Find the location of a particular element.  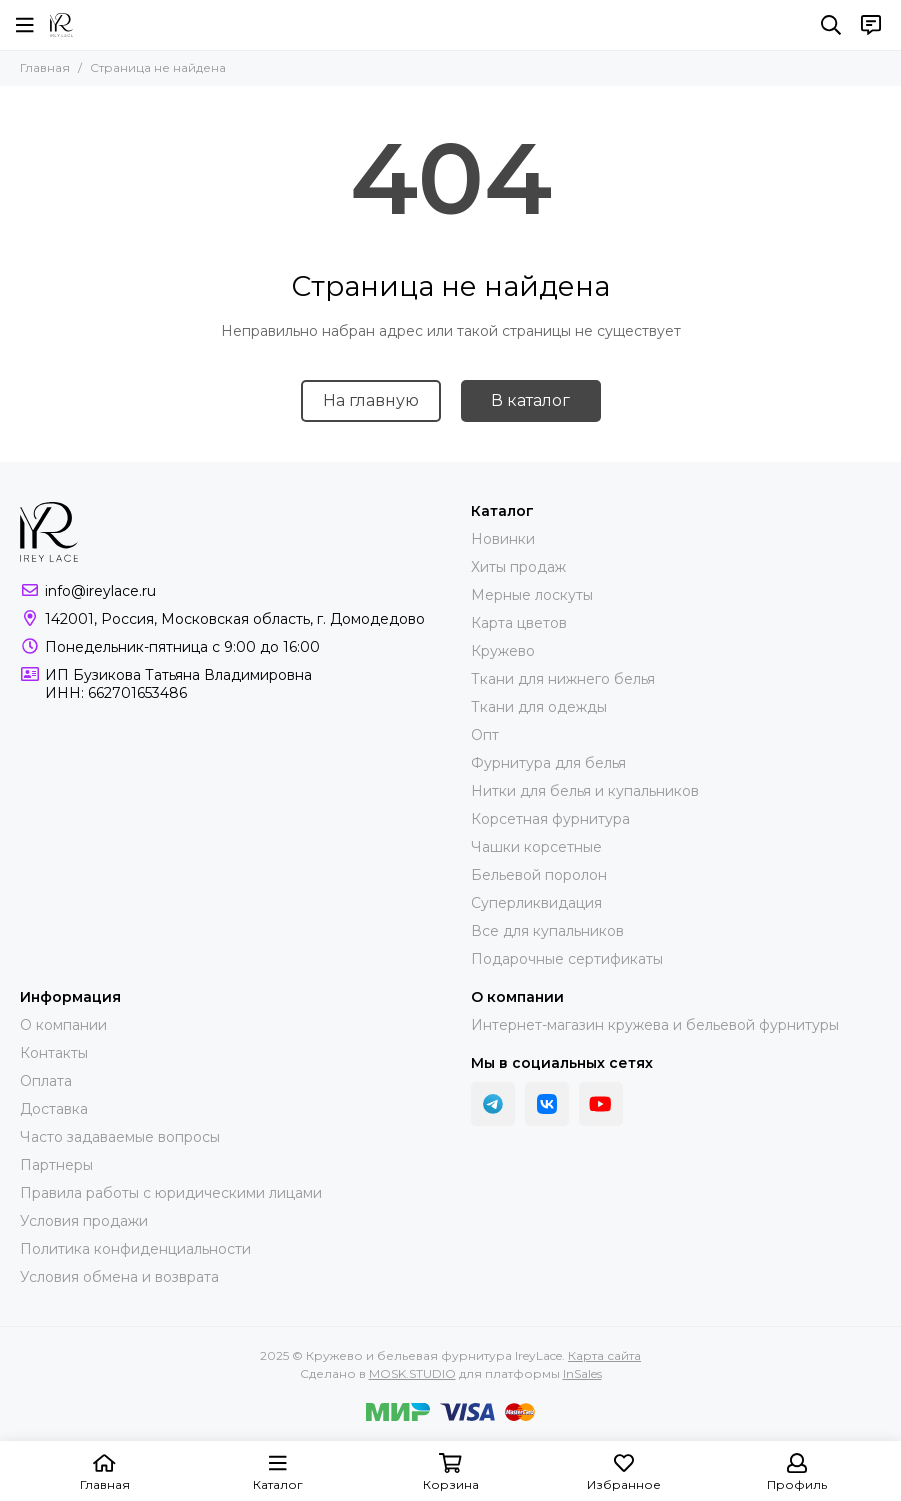

Главная is located at coordinates (45, 67).